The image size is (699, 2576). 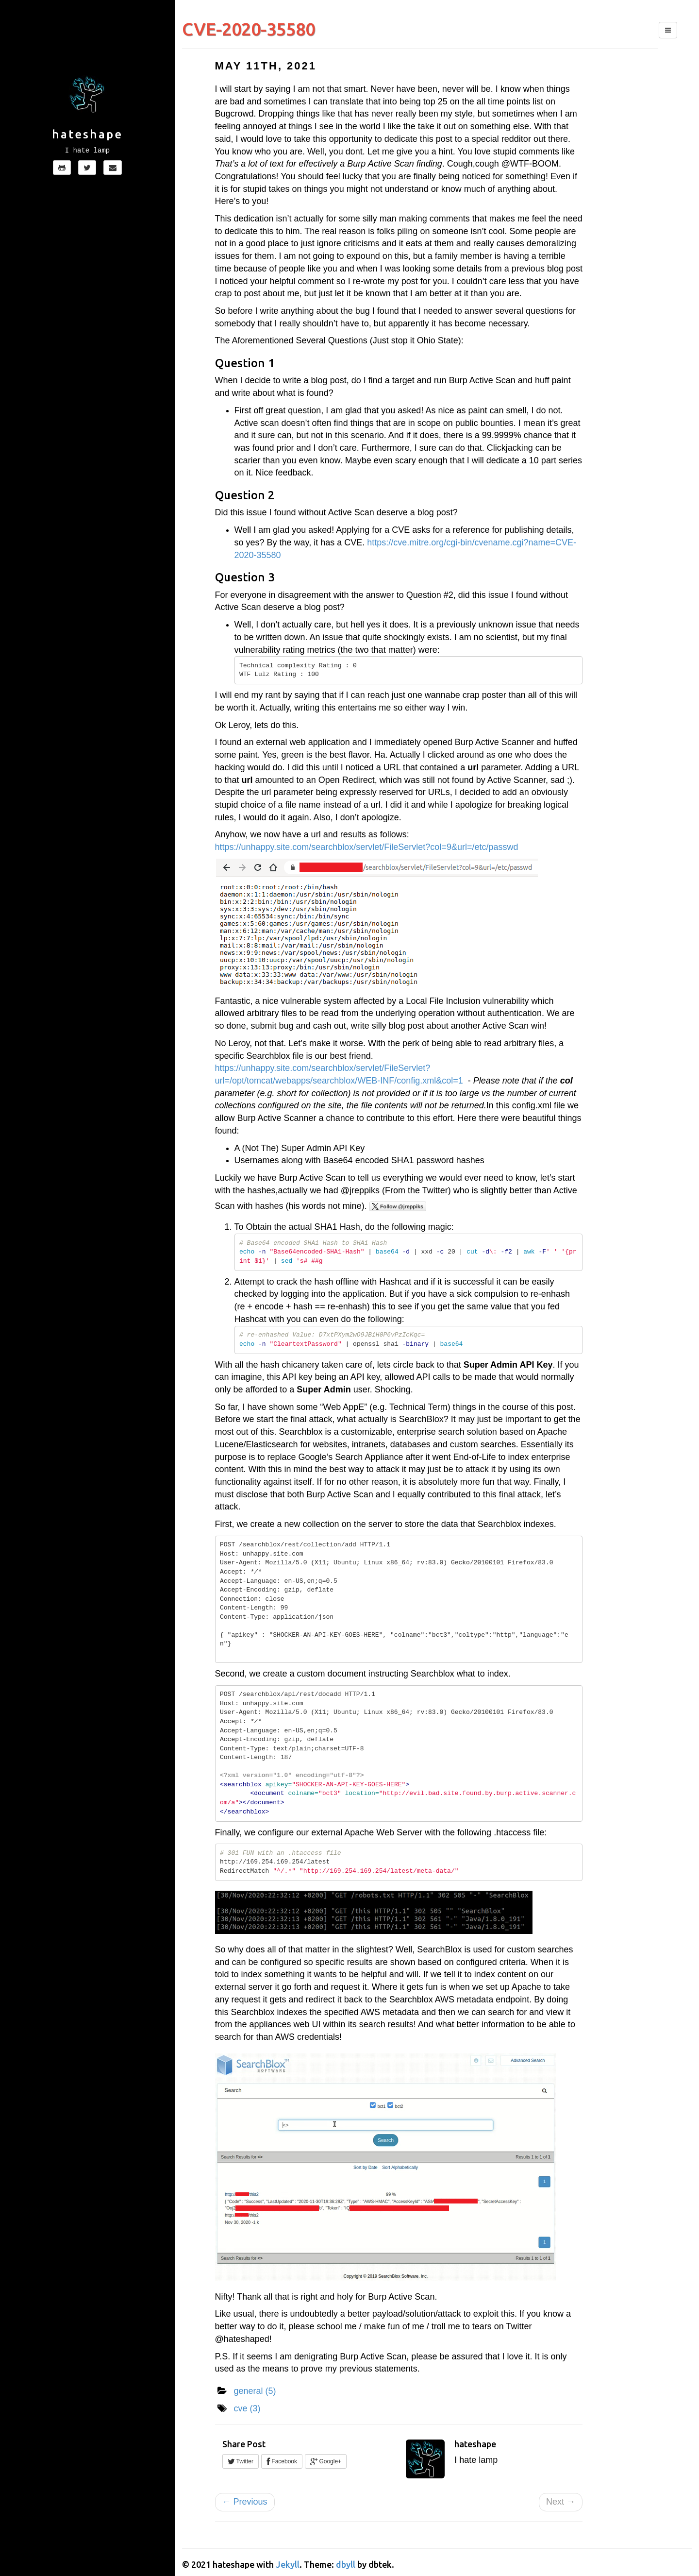 I want to click on dbyll, so click(x=345, y=2564).